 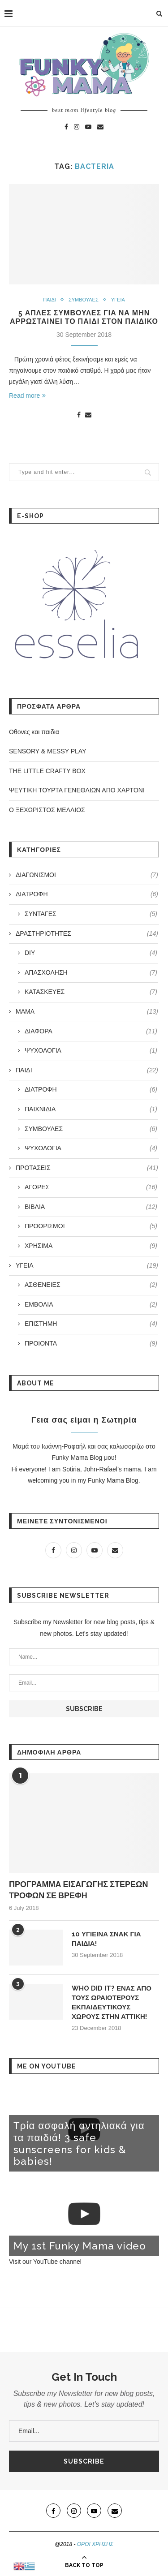 I want to click on WHO DID IT? ΕΝΑΣ ΑΠΟ ΤΟΥΣ ΩΡΑΙΟΤΕΡΟΥΣ ΕΚΠΑΙΔΕΥΤΙΚΟΥΣ ΧΩΡΟΥΣ ΣΤΗΝ ΑΤΤΙΚΗ!, so click(x=111, y=2002).